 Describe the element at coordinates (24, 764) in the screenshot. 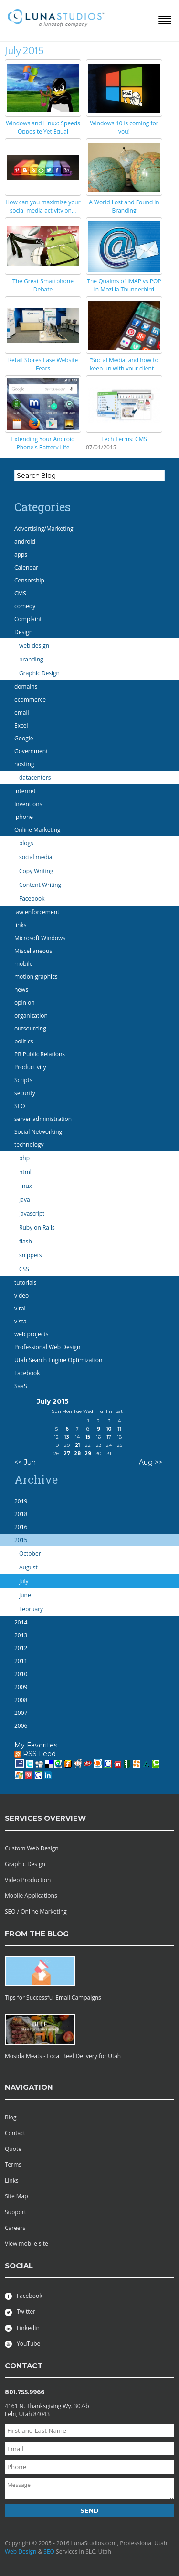

I see `hosting` at that location.